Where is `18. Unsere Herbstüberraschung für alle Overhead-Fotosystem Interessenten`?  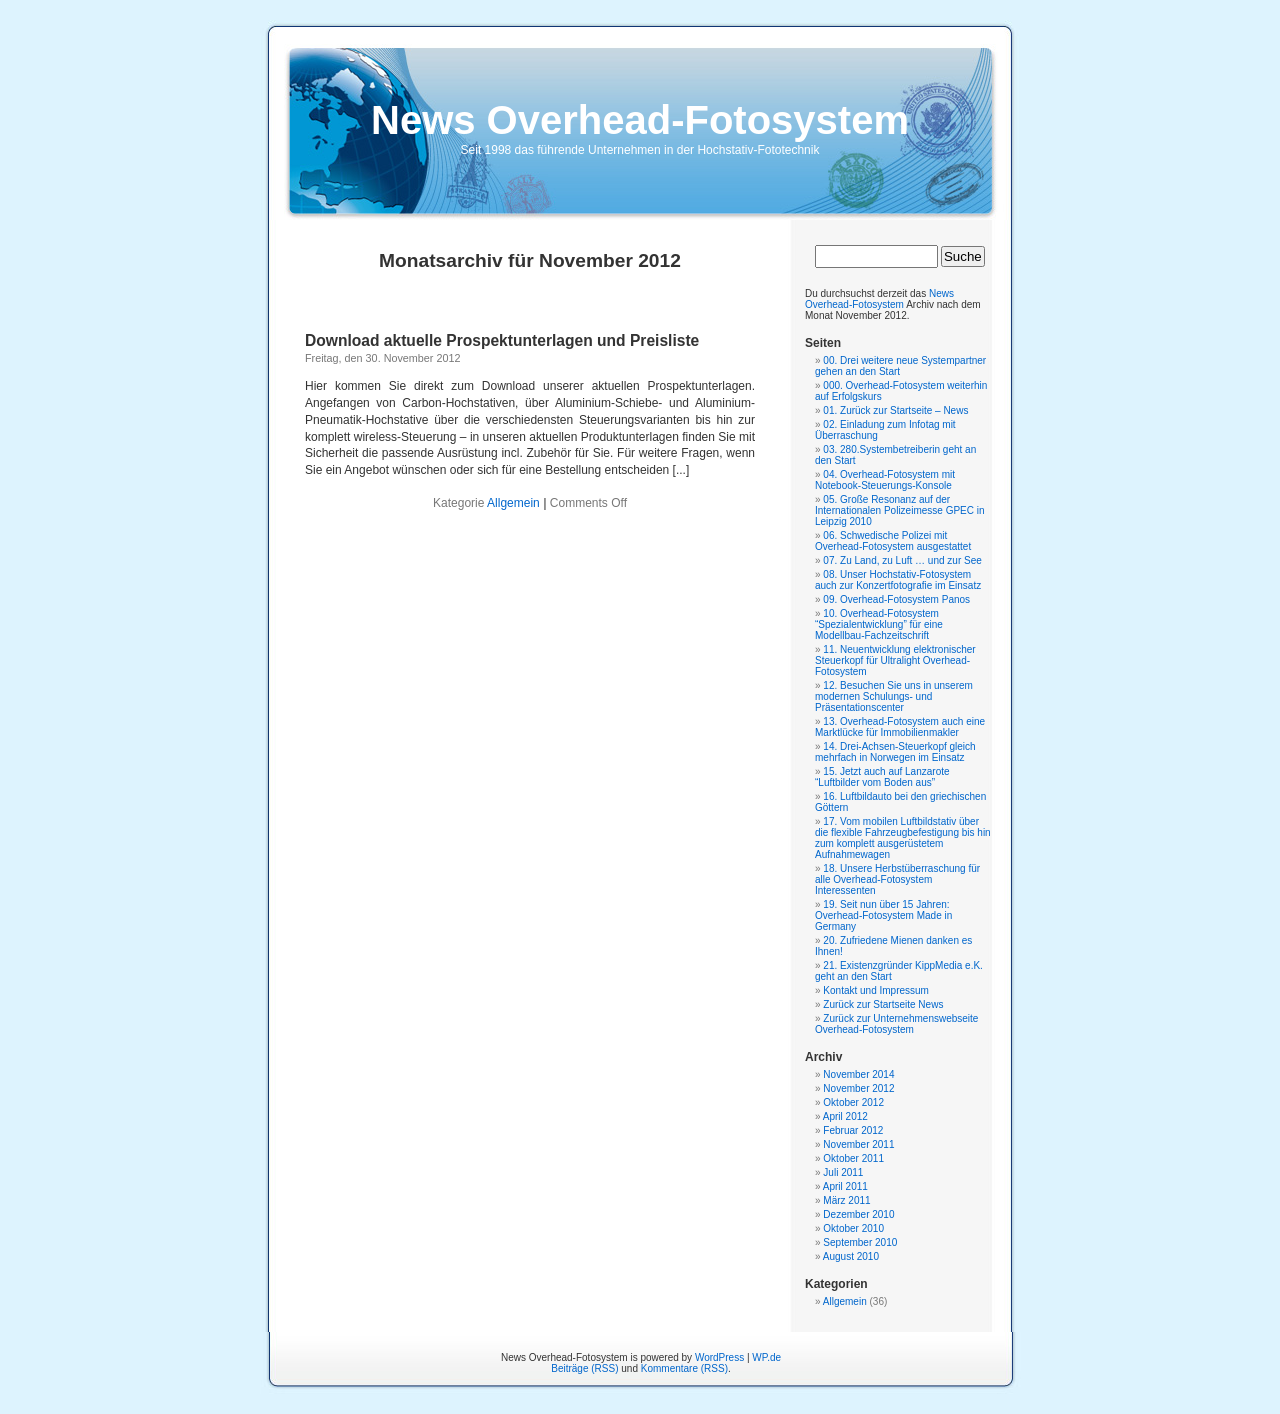
18. Unsere Herbstüberraschung für alle Overhead-Fotosystem Interessenten is located at coordinates (897, 879).